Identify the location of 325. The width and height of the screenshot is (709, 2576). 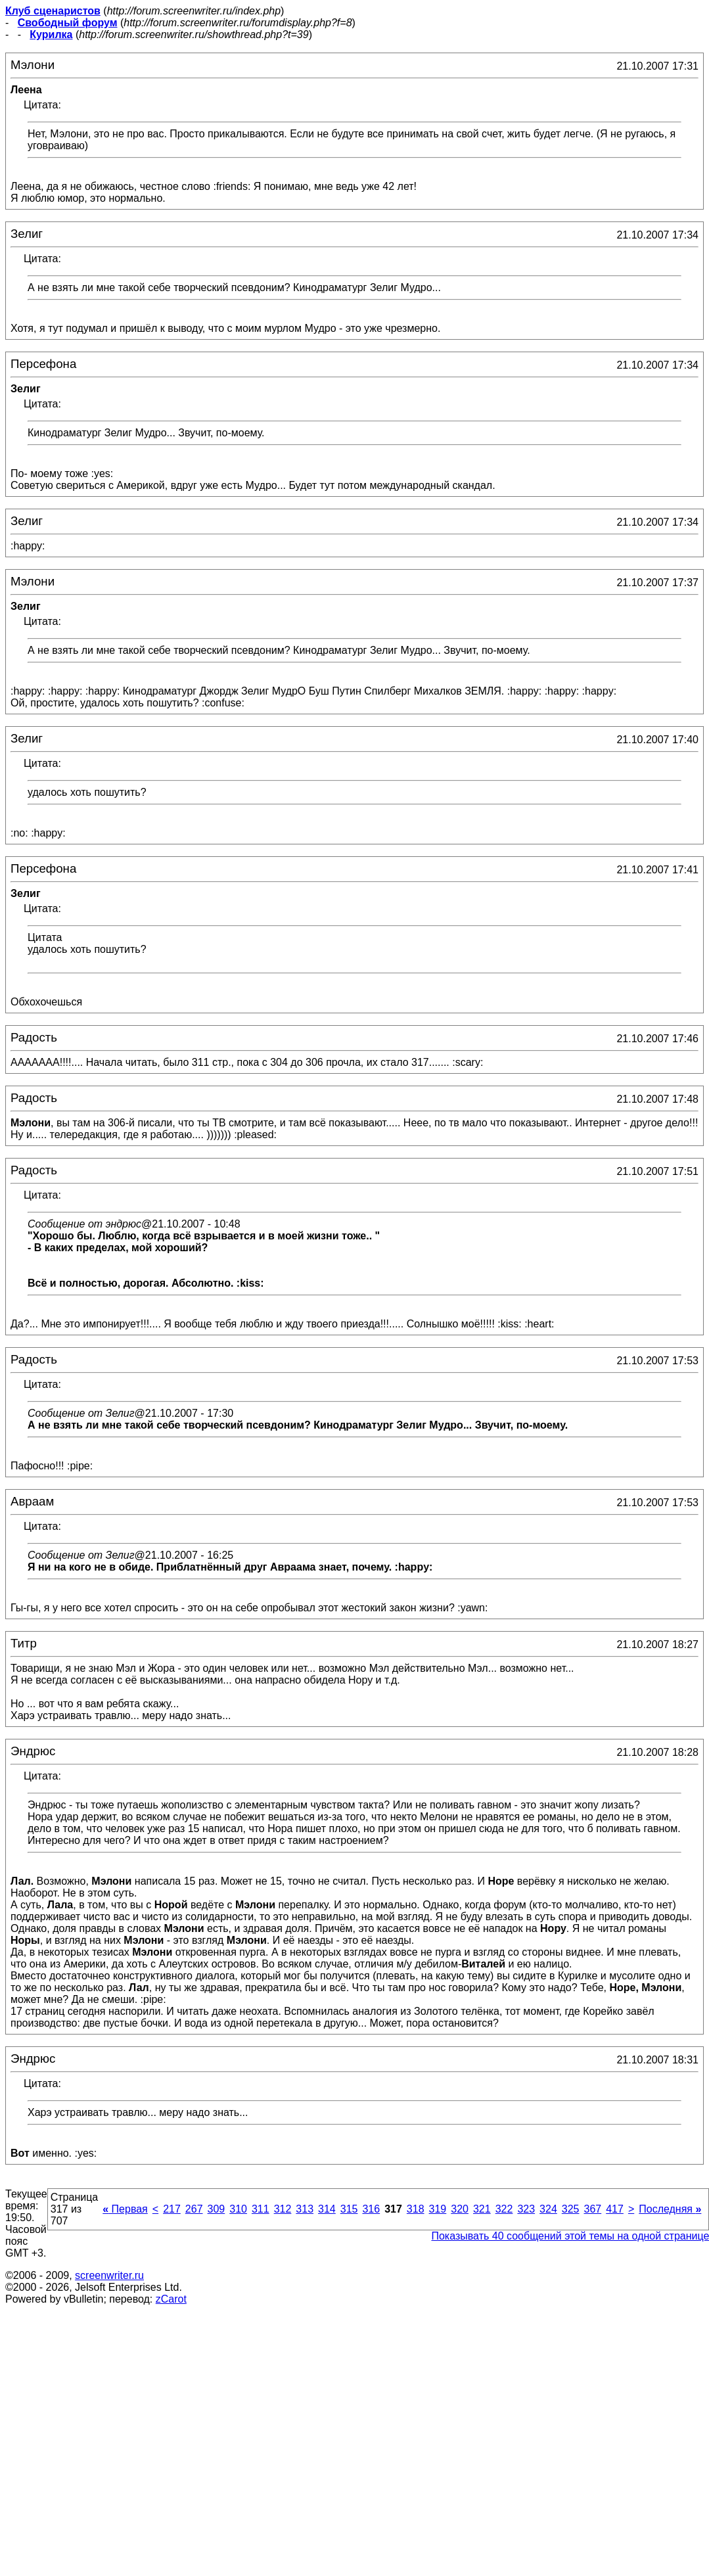
(571, 2209).